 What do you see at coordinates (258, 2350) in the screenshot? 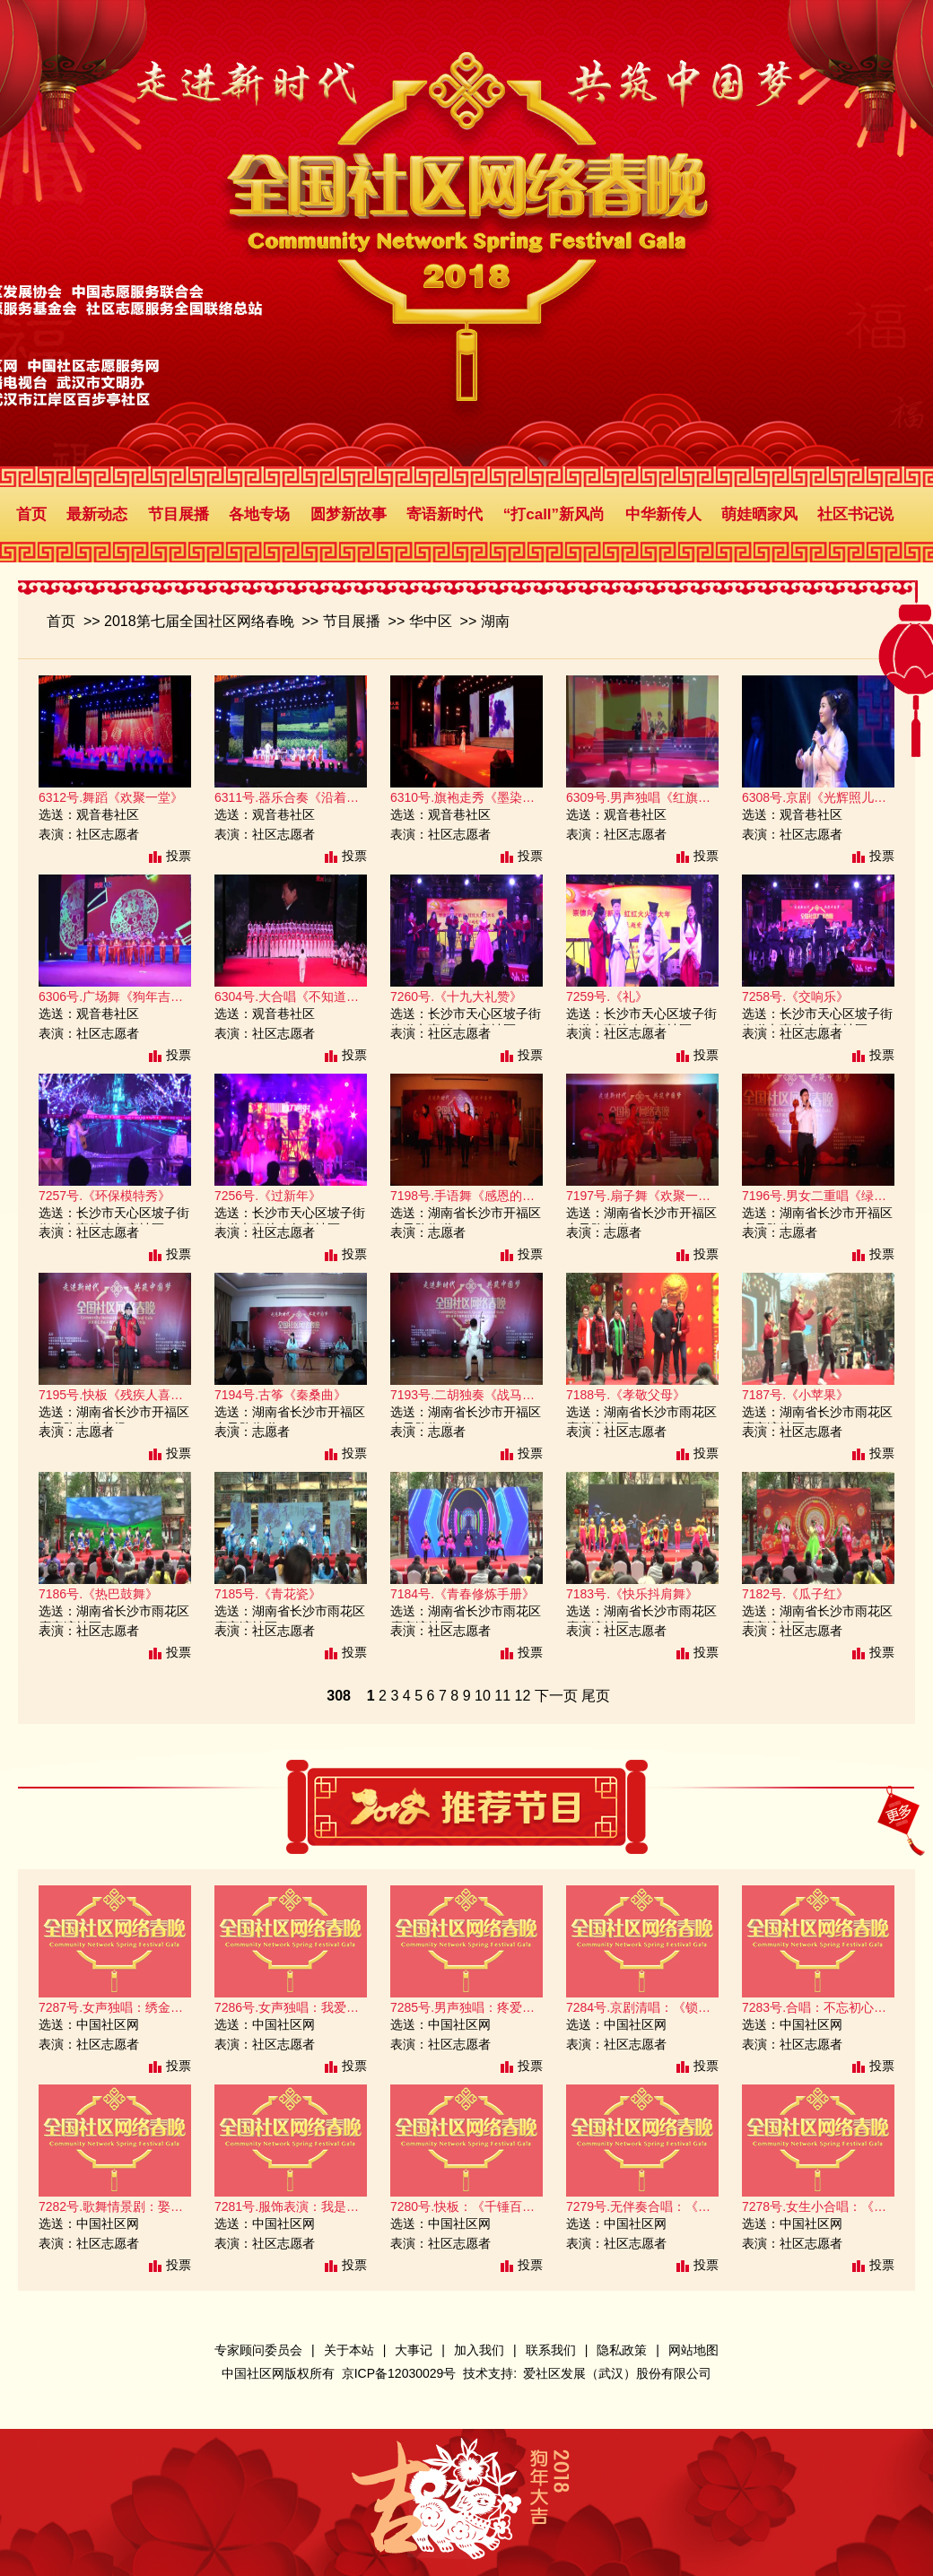
I see `专家顾问委员会` at bounding box center [258, 2350].